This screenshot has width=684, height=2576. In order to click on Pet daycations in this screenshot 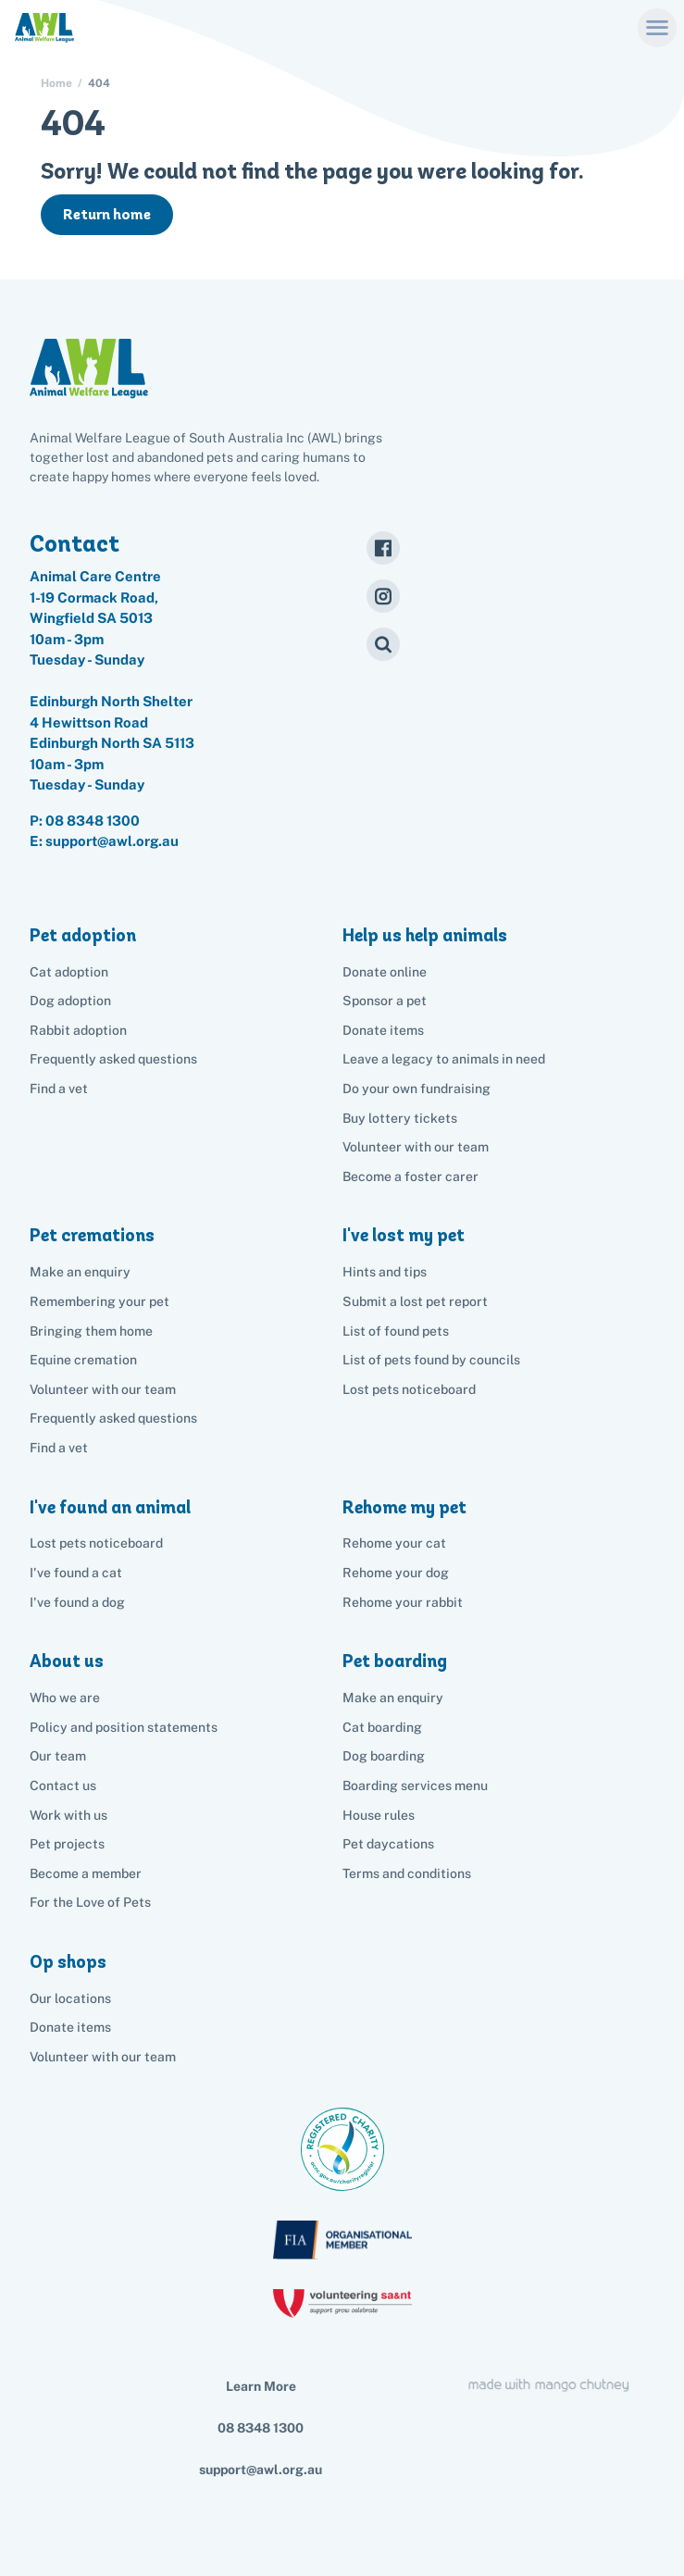, I will do `click(388, 1843)`.